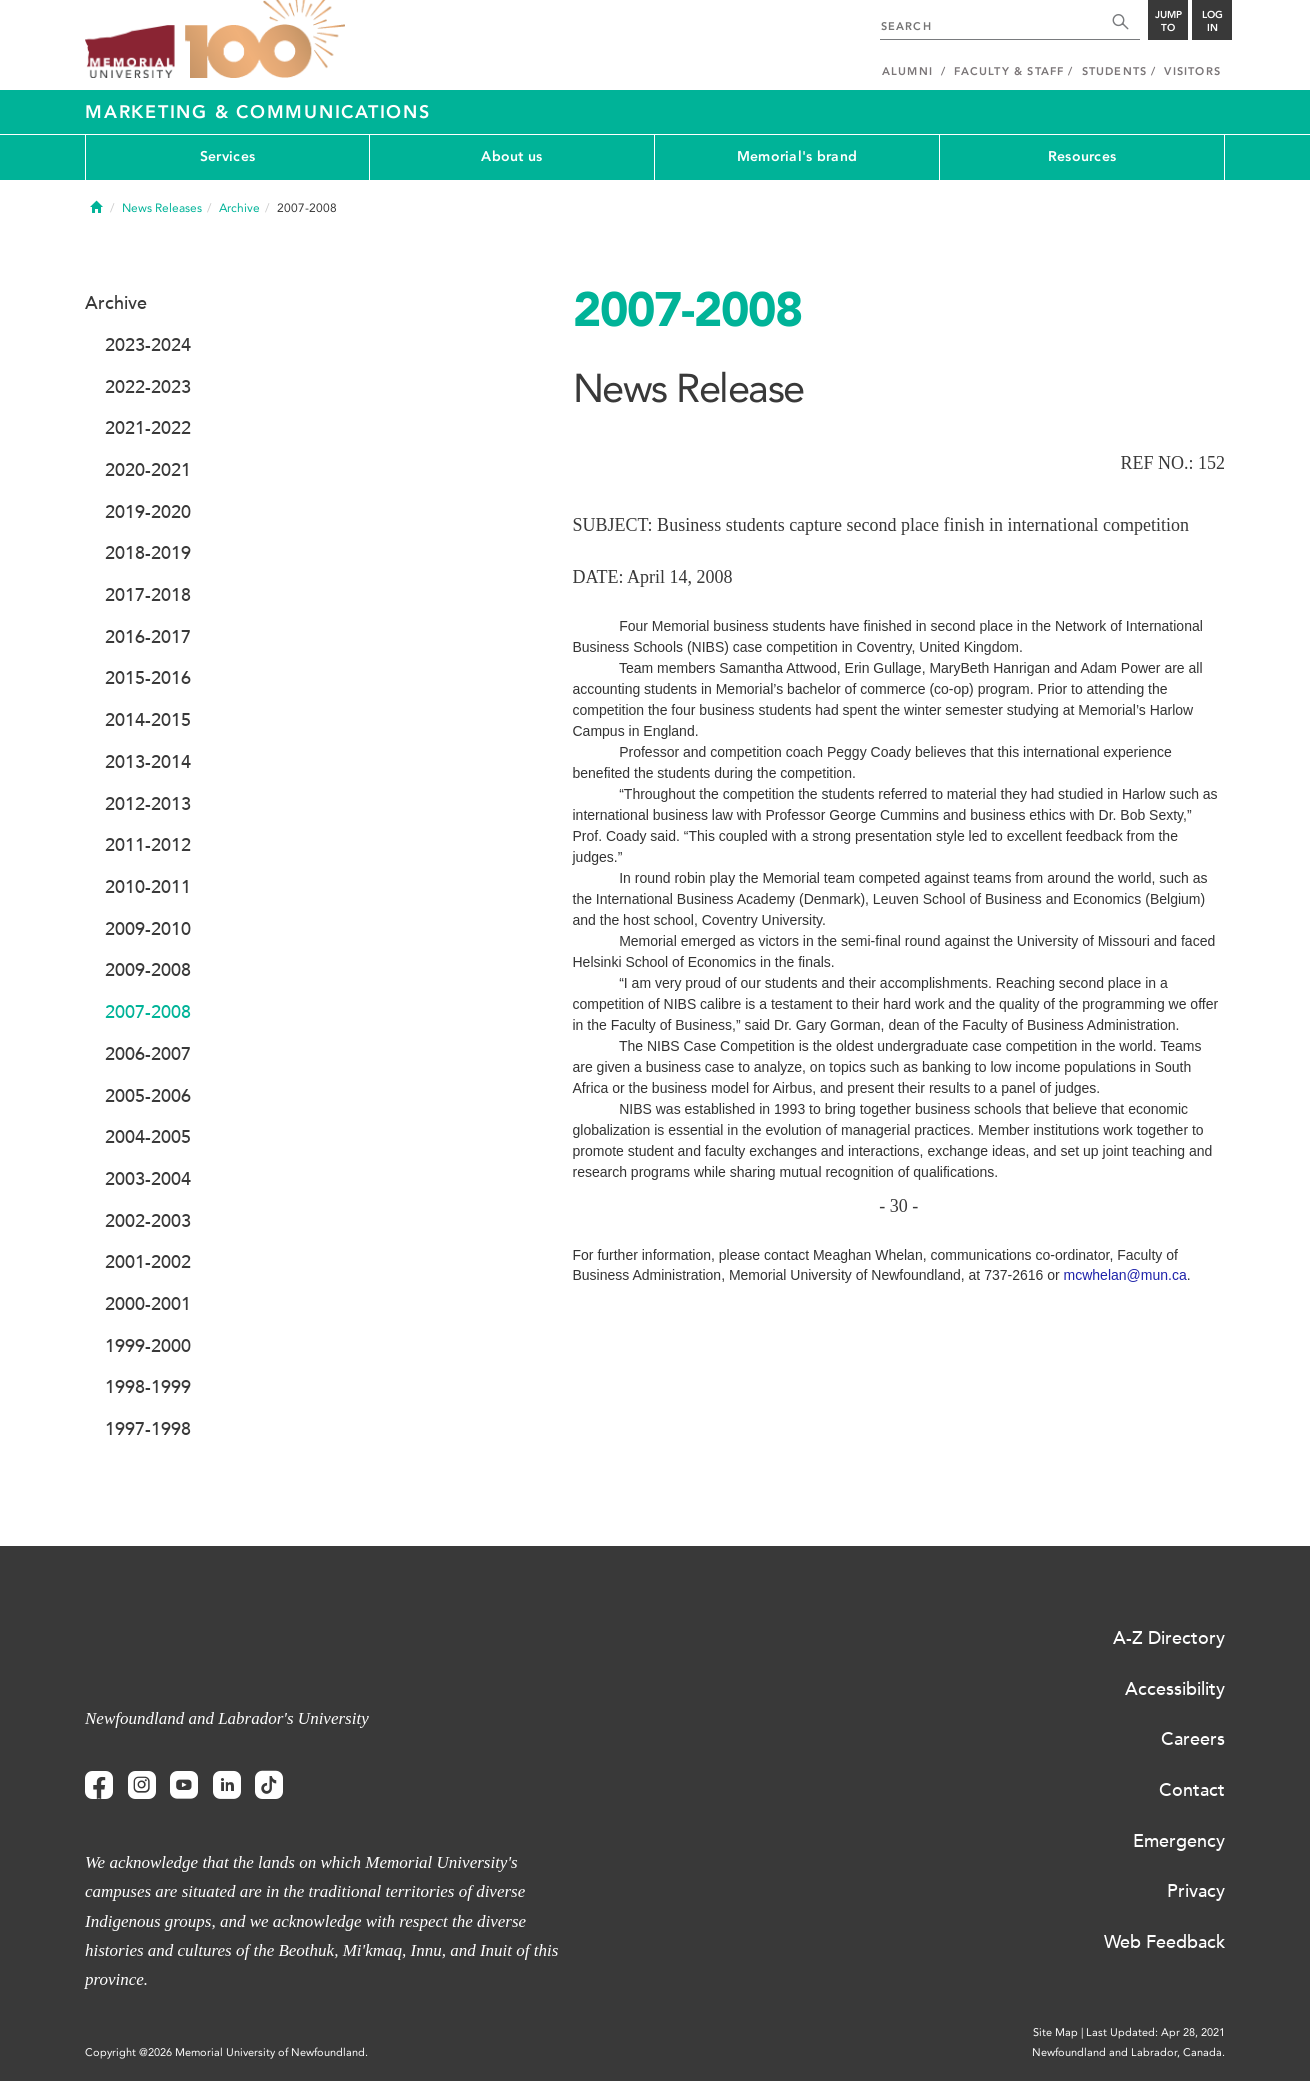 This screenshot has width=1310, height=2081. What do you see at coordinates (226, 2052) in the screenshot?
I see `Copyright @2026 Memorial University of Newfoundland.` at bounding box center [226, 2052].